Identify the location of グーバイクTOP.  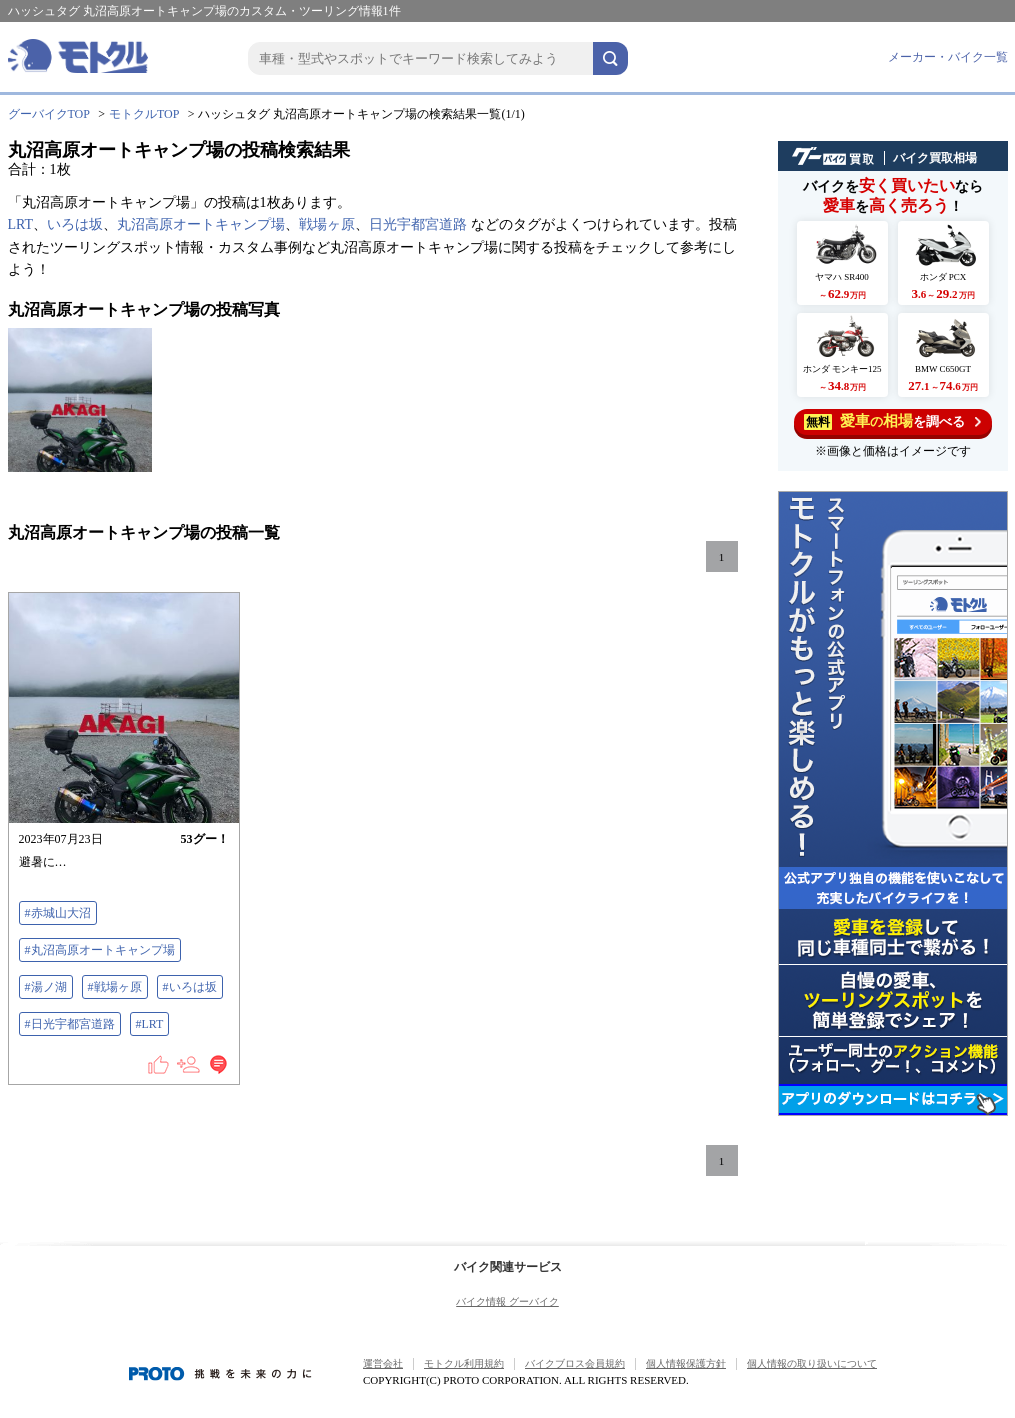
(49, 114).